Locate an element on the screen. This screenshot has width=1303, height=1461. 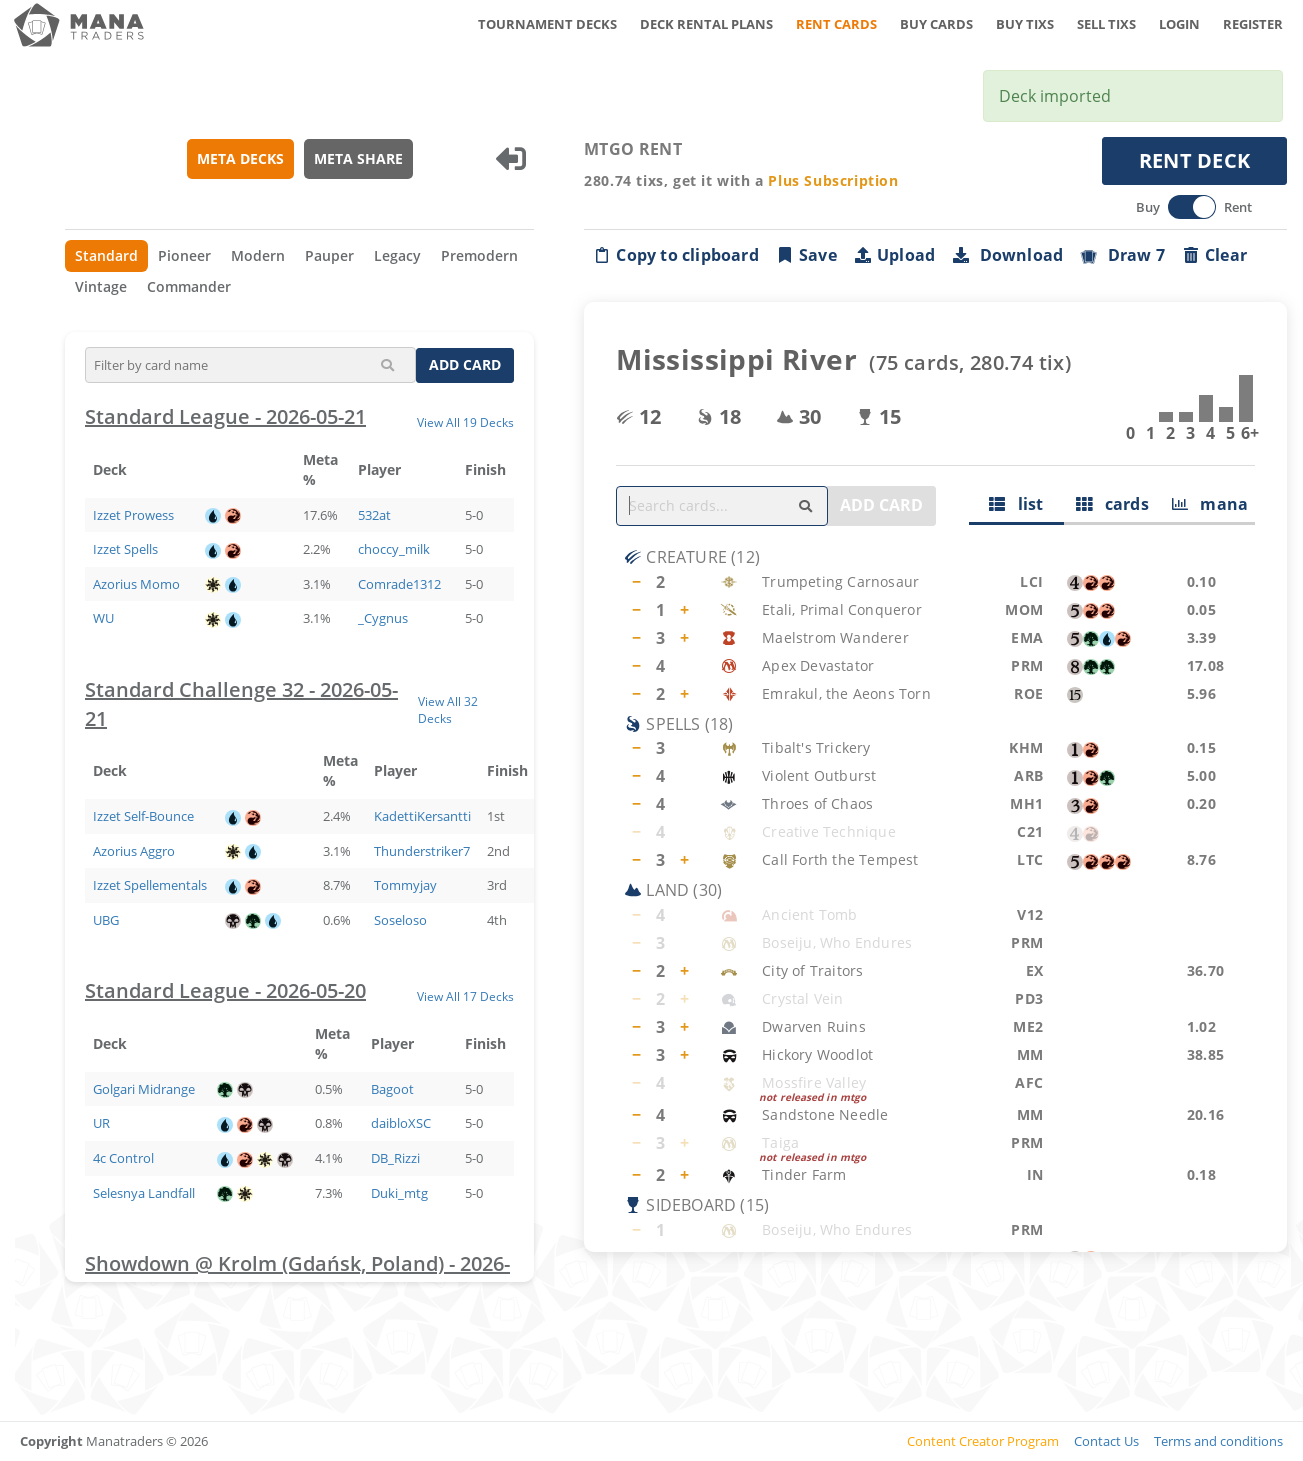
Tommyjay is located at coordinates (405, 885).